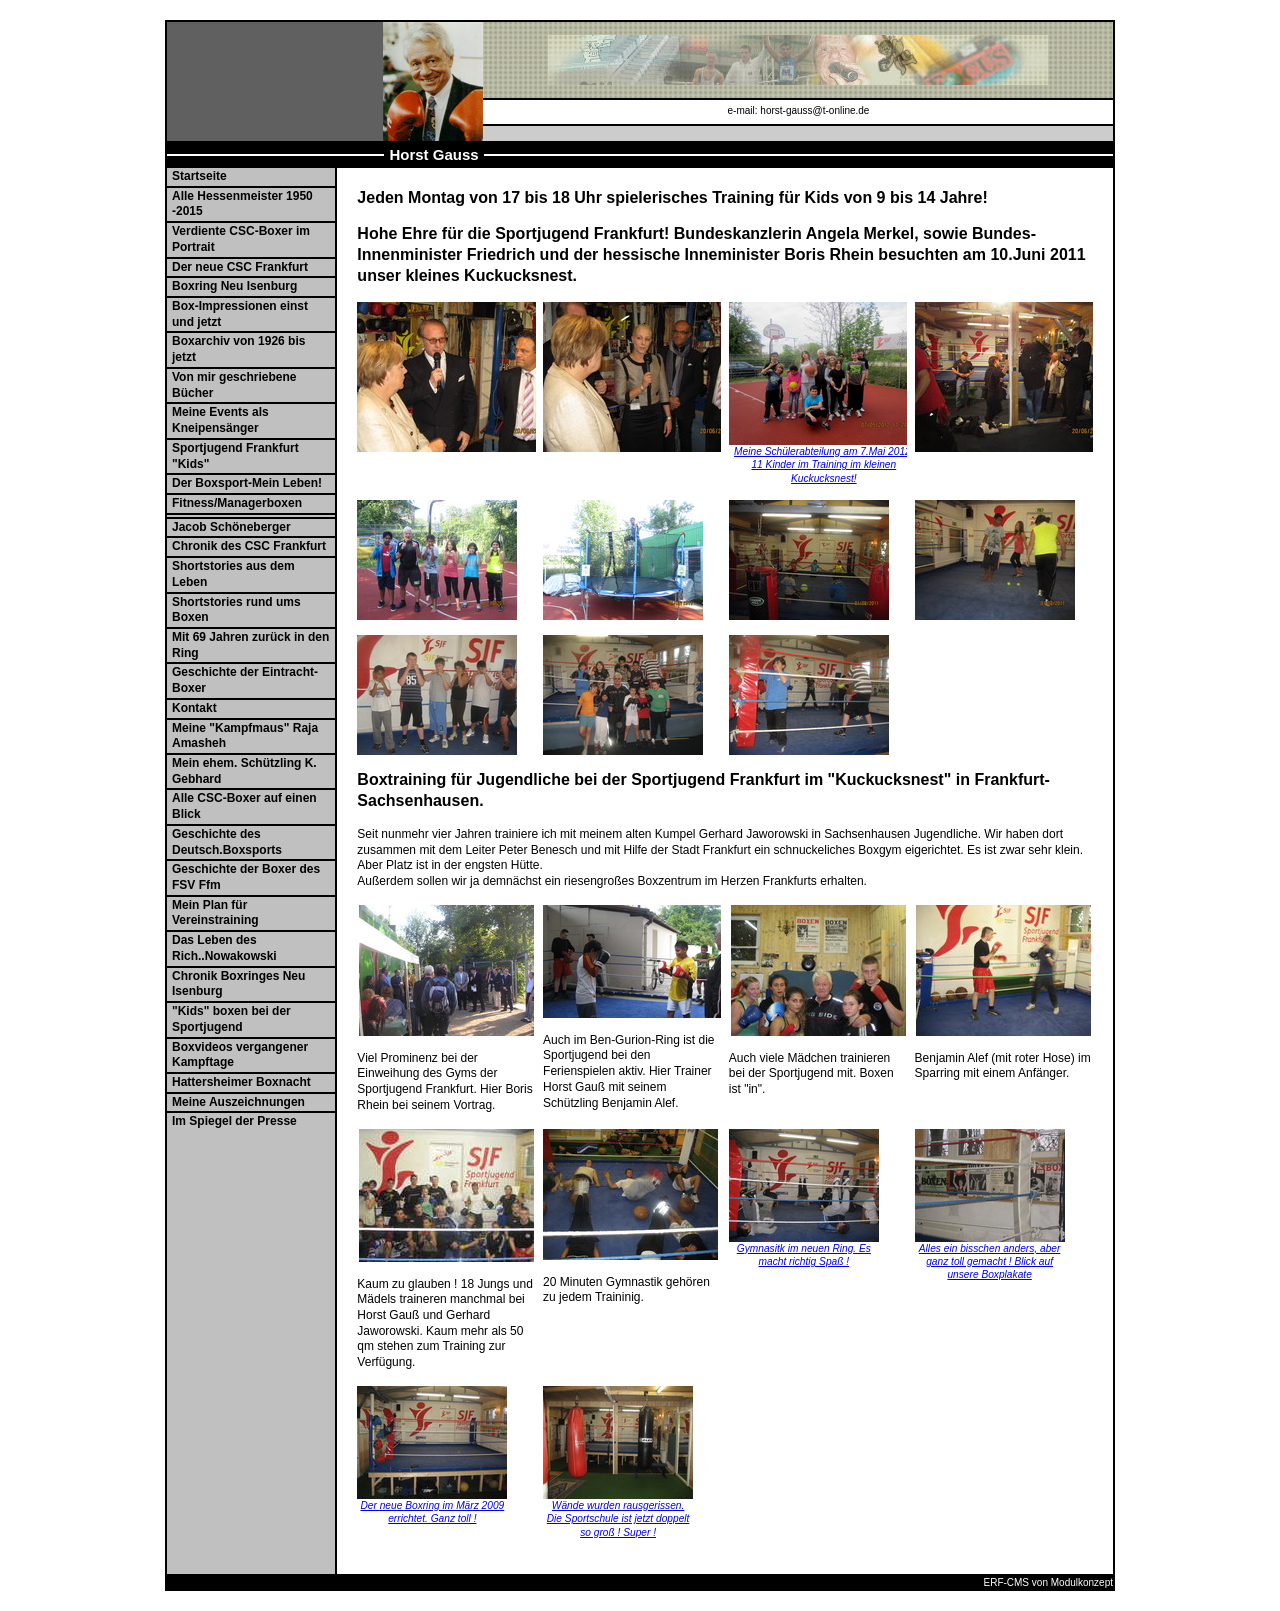  Describe the element at coordinates (234, 286) in the screenshot. I see `Boxring Neu Isenburg` at that location.